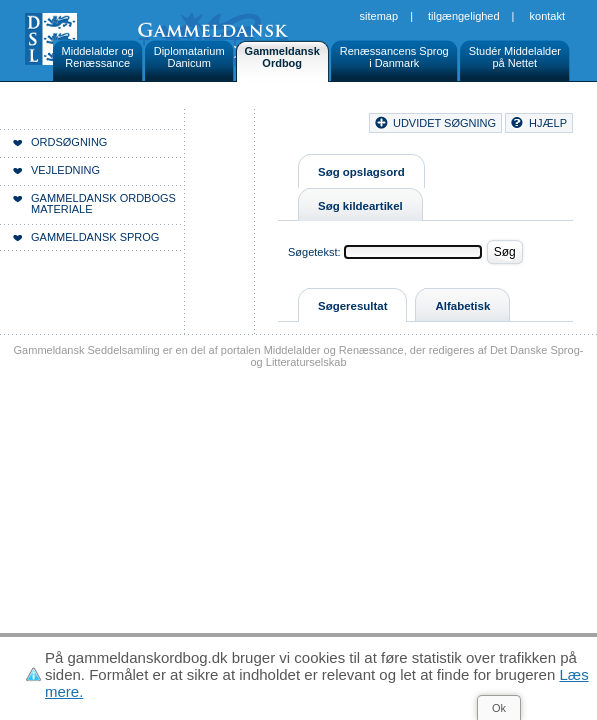  What do you see at coordinates (462, 306) in the screenshot?
I see `Alfabetisk` at bounding box center [462, 306].